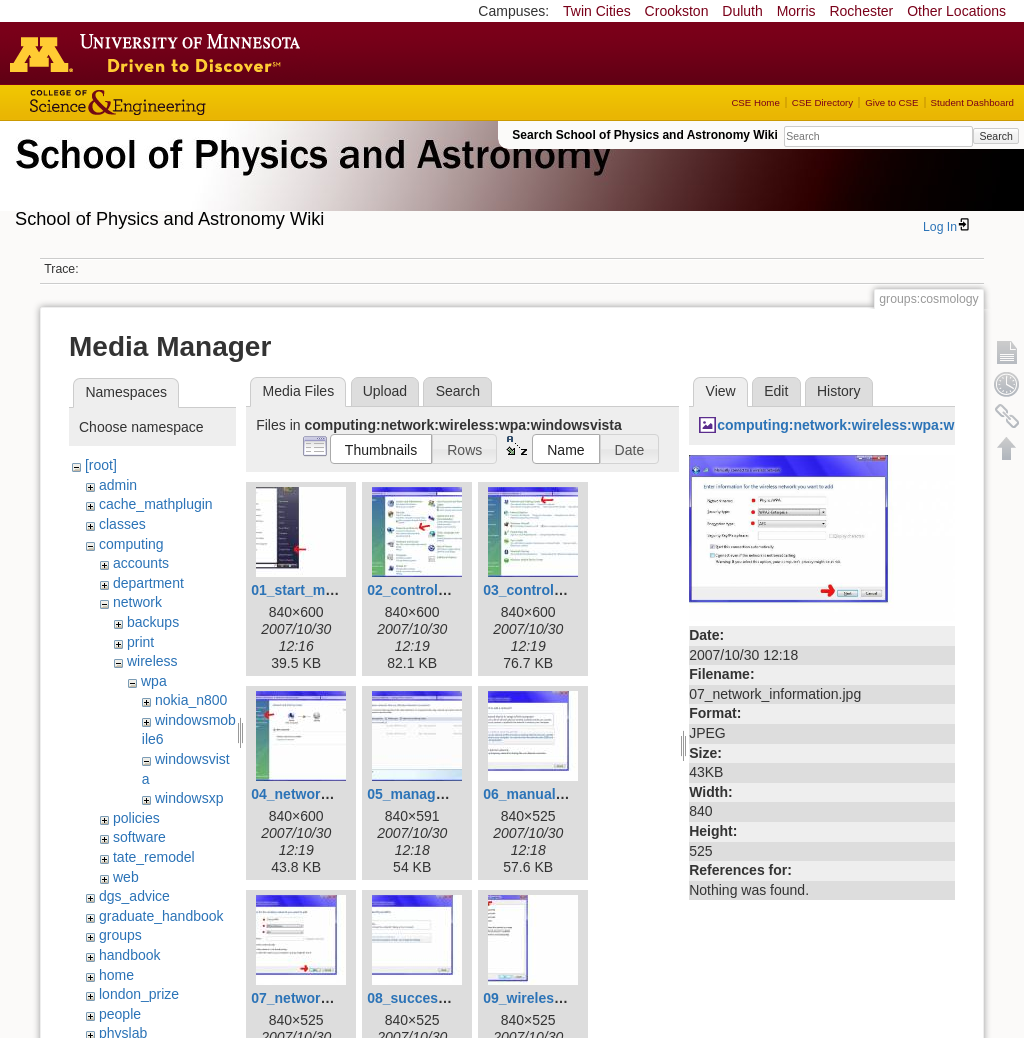 The width and height of the screenshot is (1024, 1038). Describe the element at coordinates (126, 877) in the screenshot. I see `web` at that location.